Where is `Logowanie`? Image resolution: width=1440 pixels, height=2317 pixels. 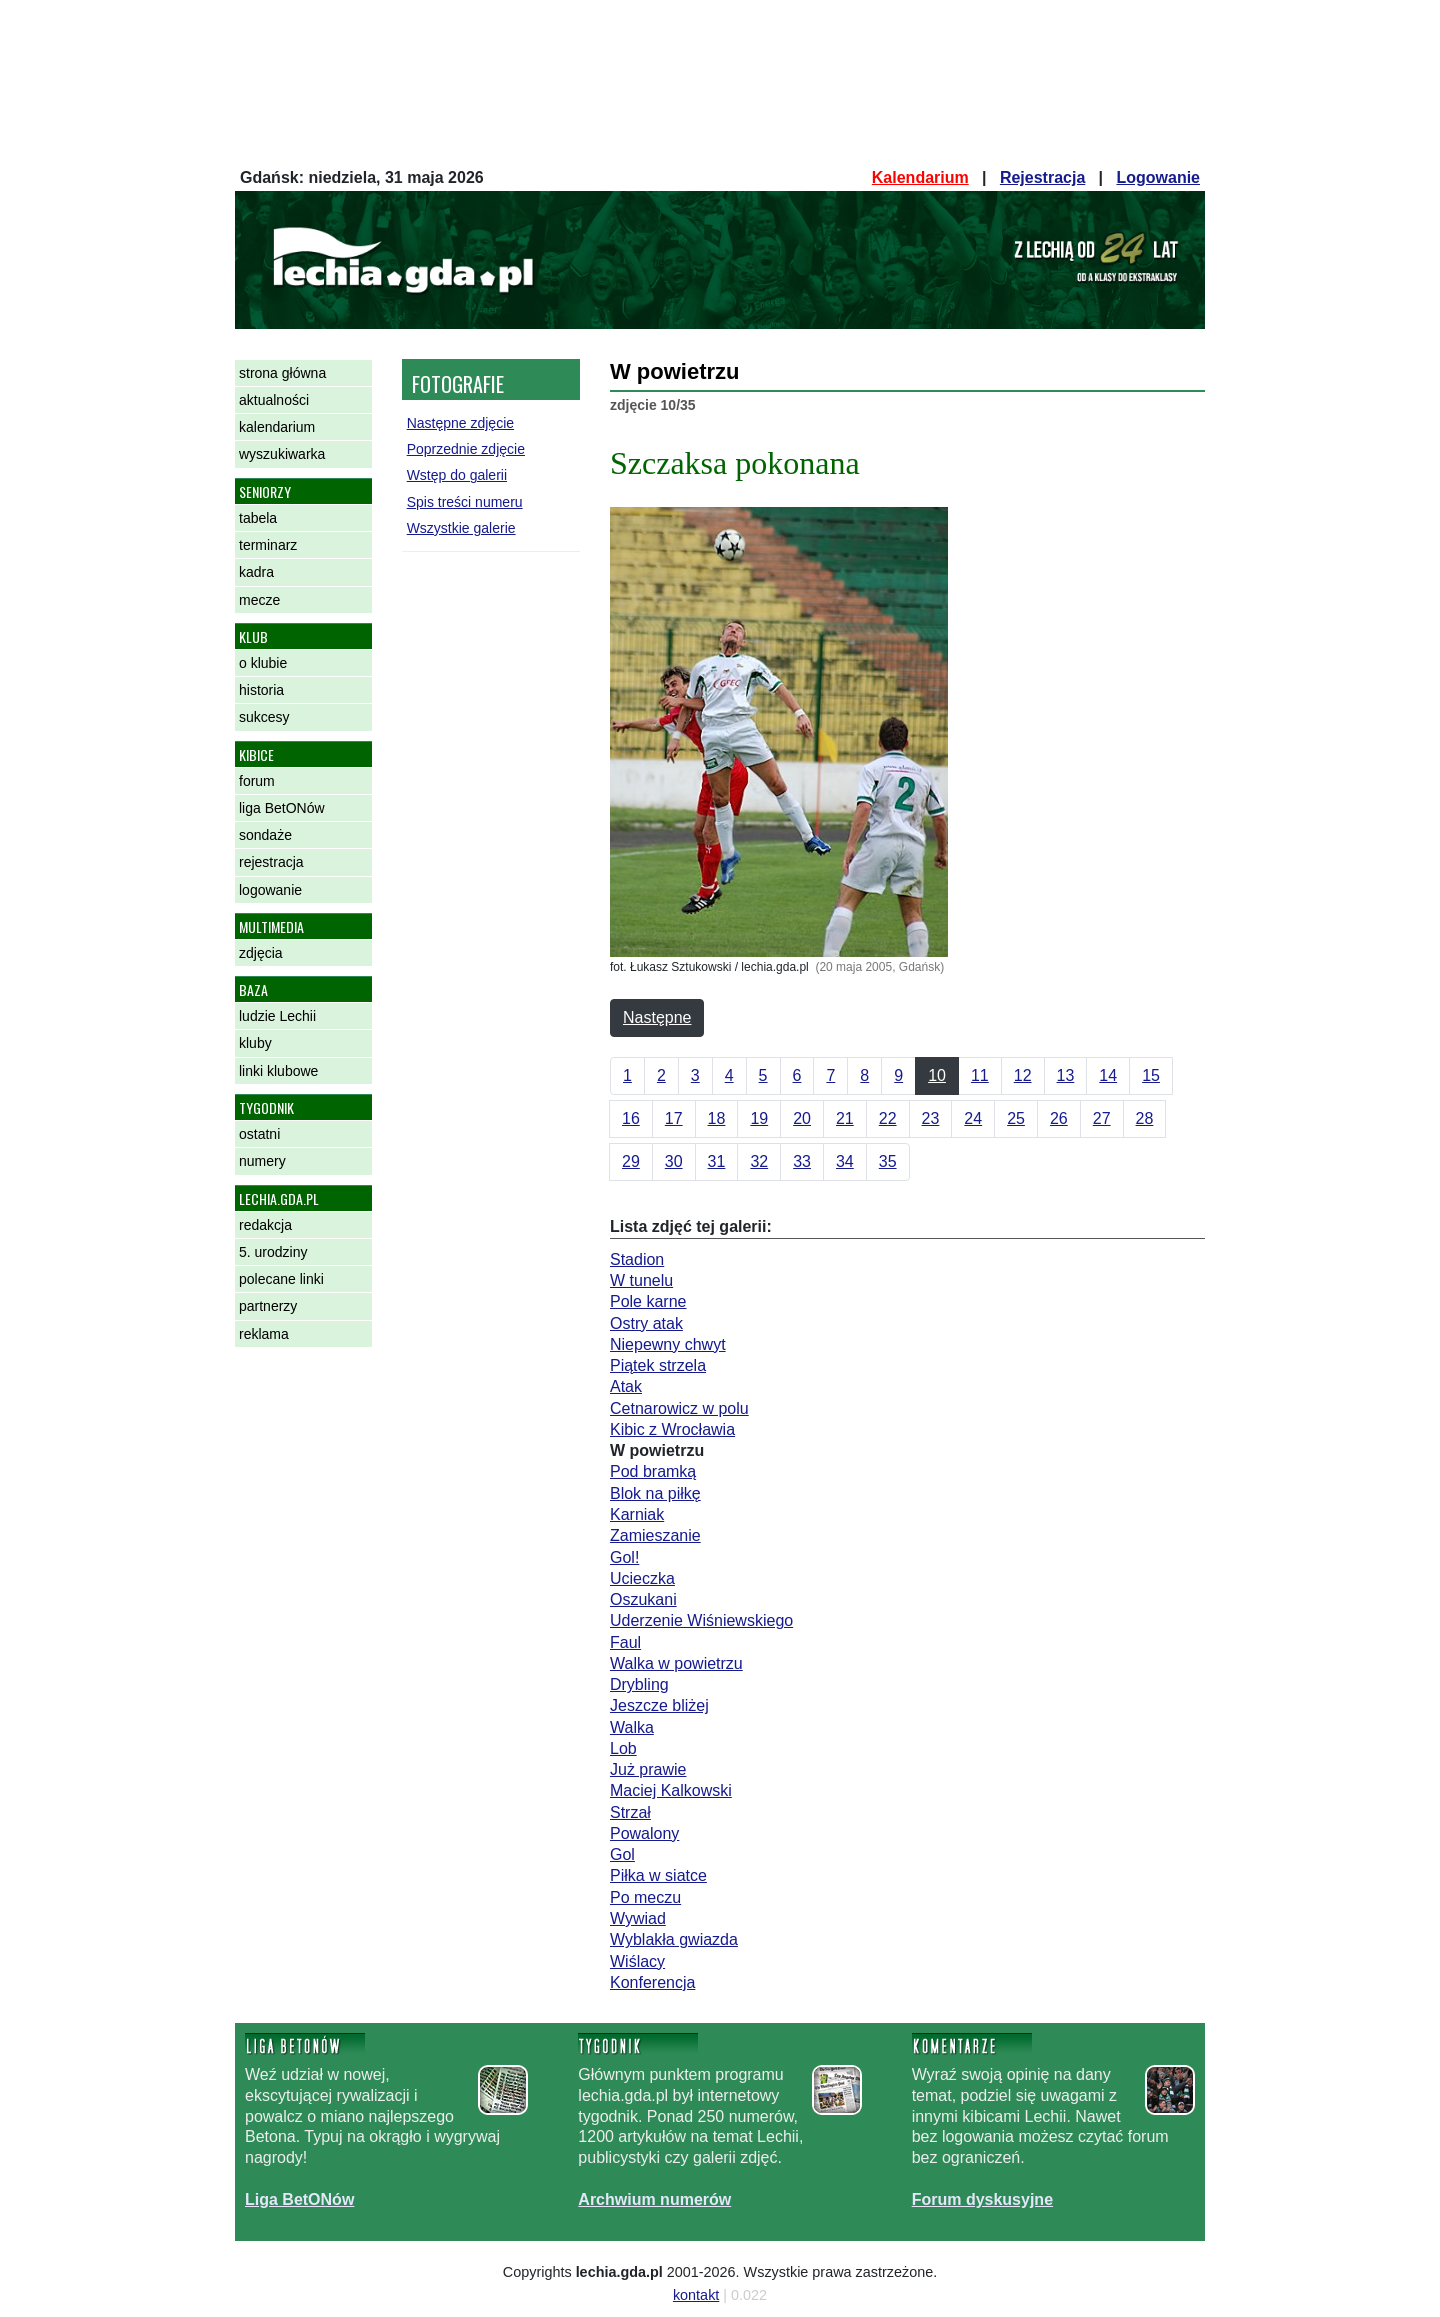 Logowanie is located at coordinates (1158, 177).